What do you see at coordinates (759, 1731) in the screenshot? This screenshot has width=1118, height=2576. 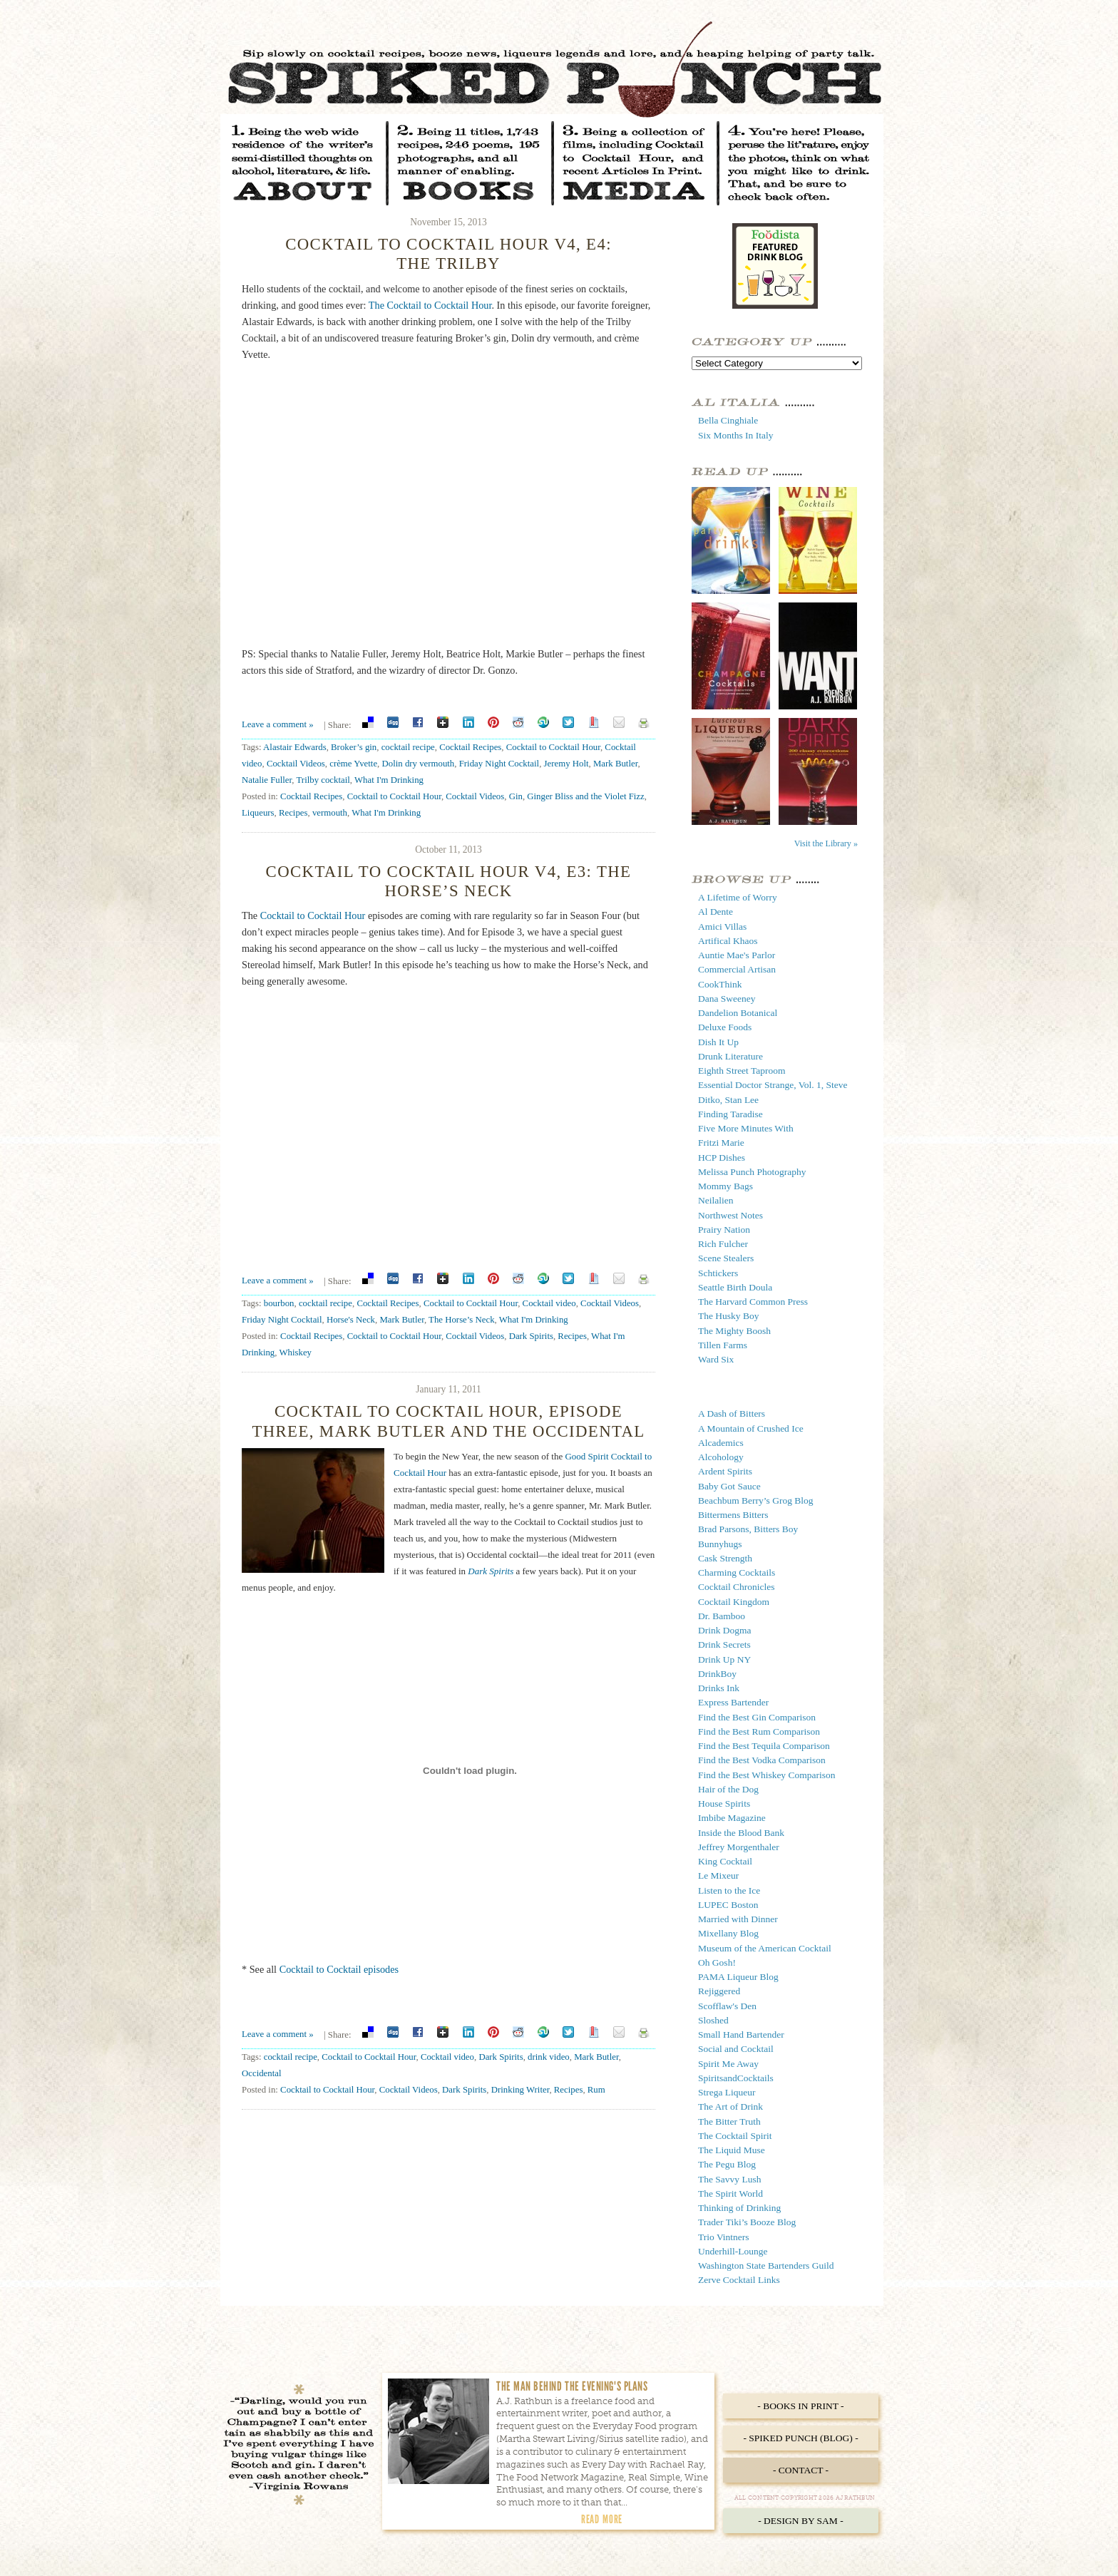 I see `Find the Best Rum Comparison` at bounding box center [759, 1731].